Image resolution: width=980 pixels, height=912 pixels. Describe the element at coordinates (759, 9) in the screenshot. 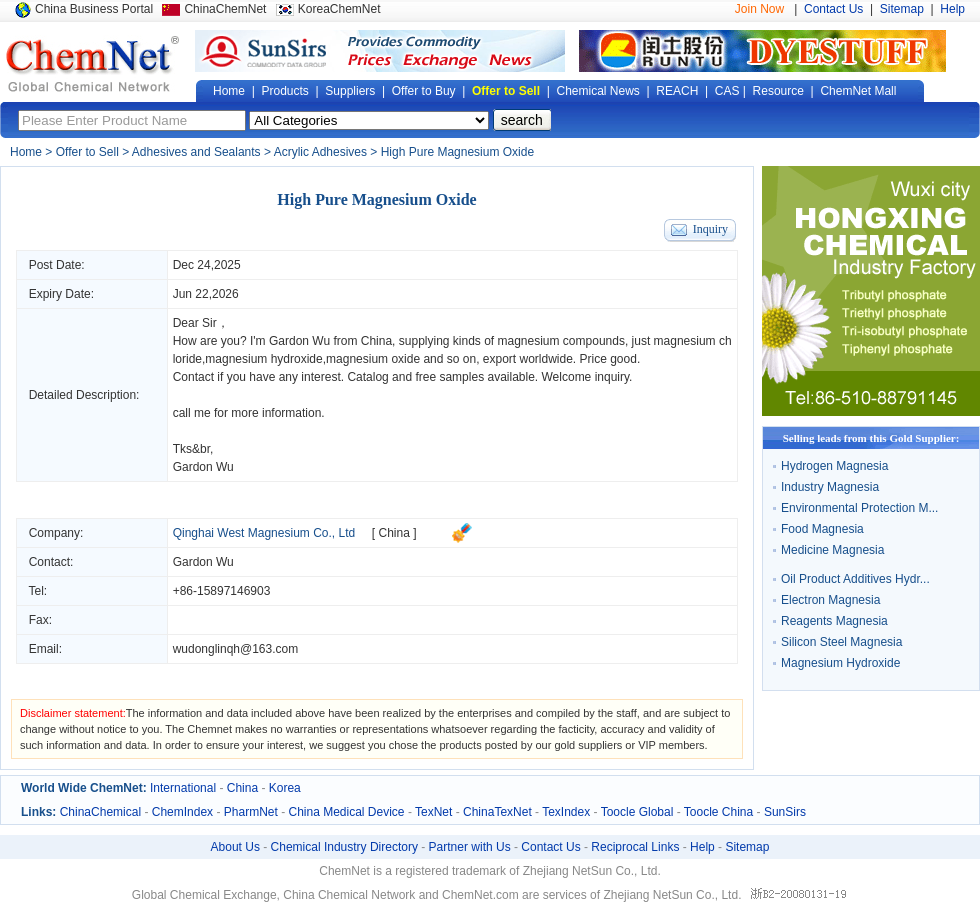

I see `Join Now` at that location.